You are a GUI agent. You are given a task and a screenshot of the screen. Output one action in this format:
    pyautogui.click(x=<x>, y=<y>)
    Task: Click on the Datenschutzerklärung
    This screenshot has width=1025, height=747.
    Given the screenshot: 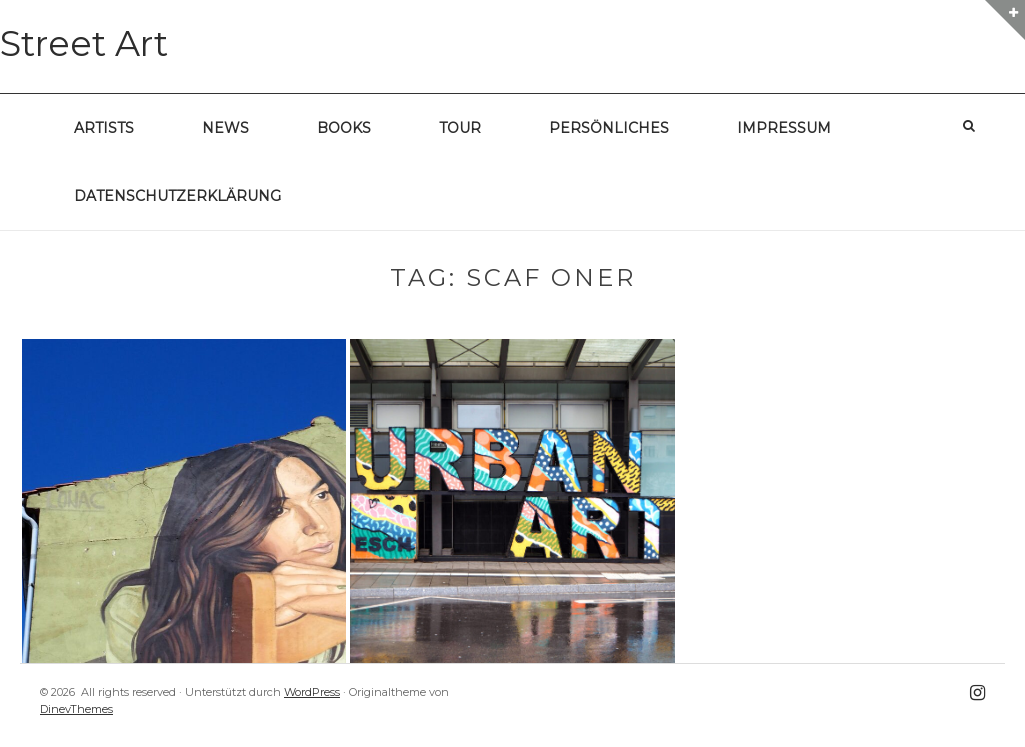 What is the action you would take?
    pyautogui.click(x=177, y=196)
    